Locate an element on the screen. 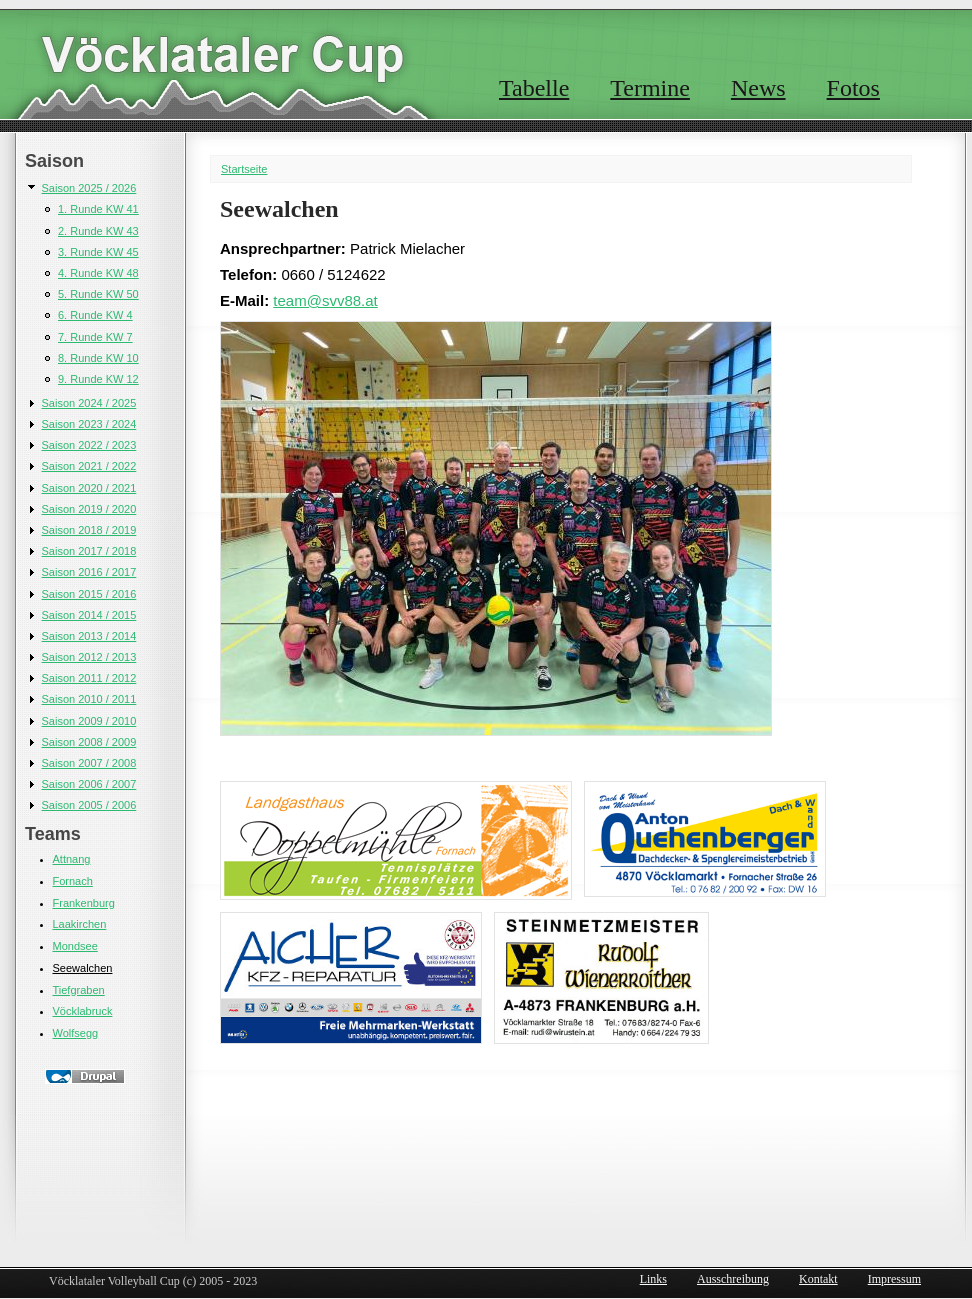 The width and height of the screenshot is (972, 1299). Saison 2007 / 2008 is located at coordinates (89, 763).